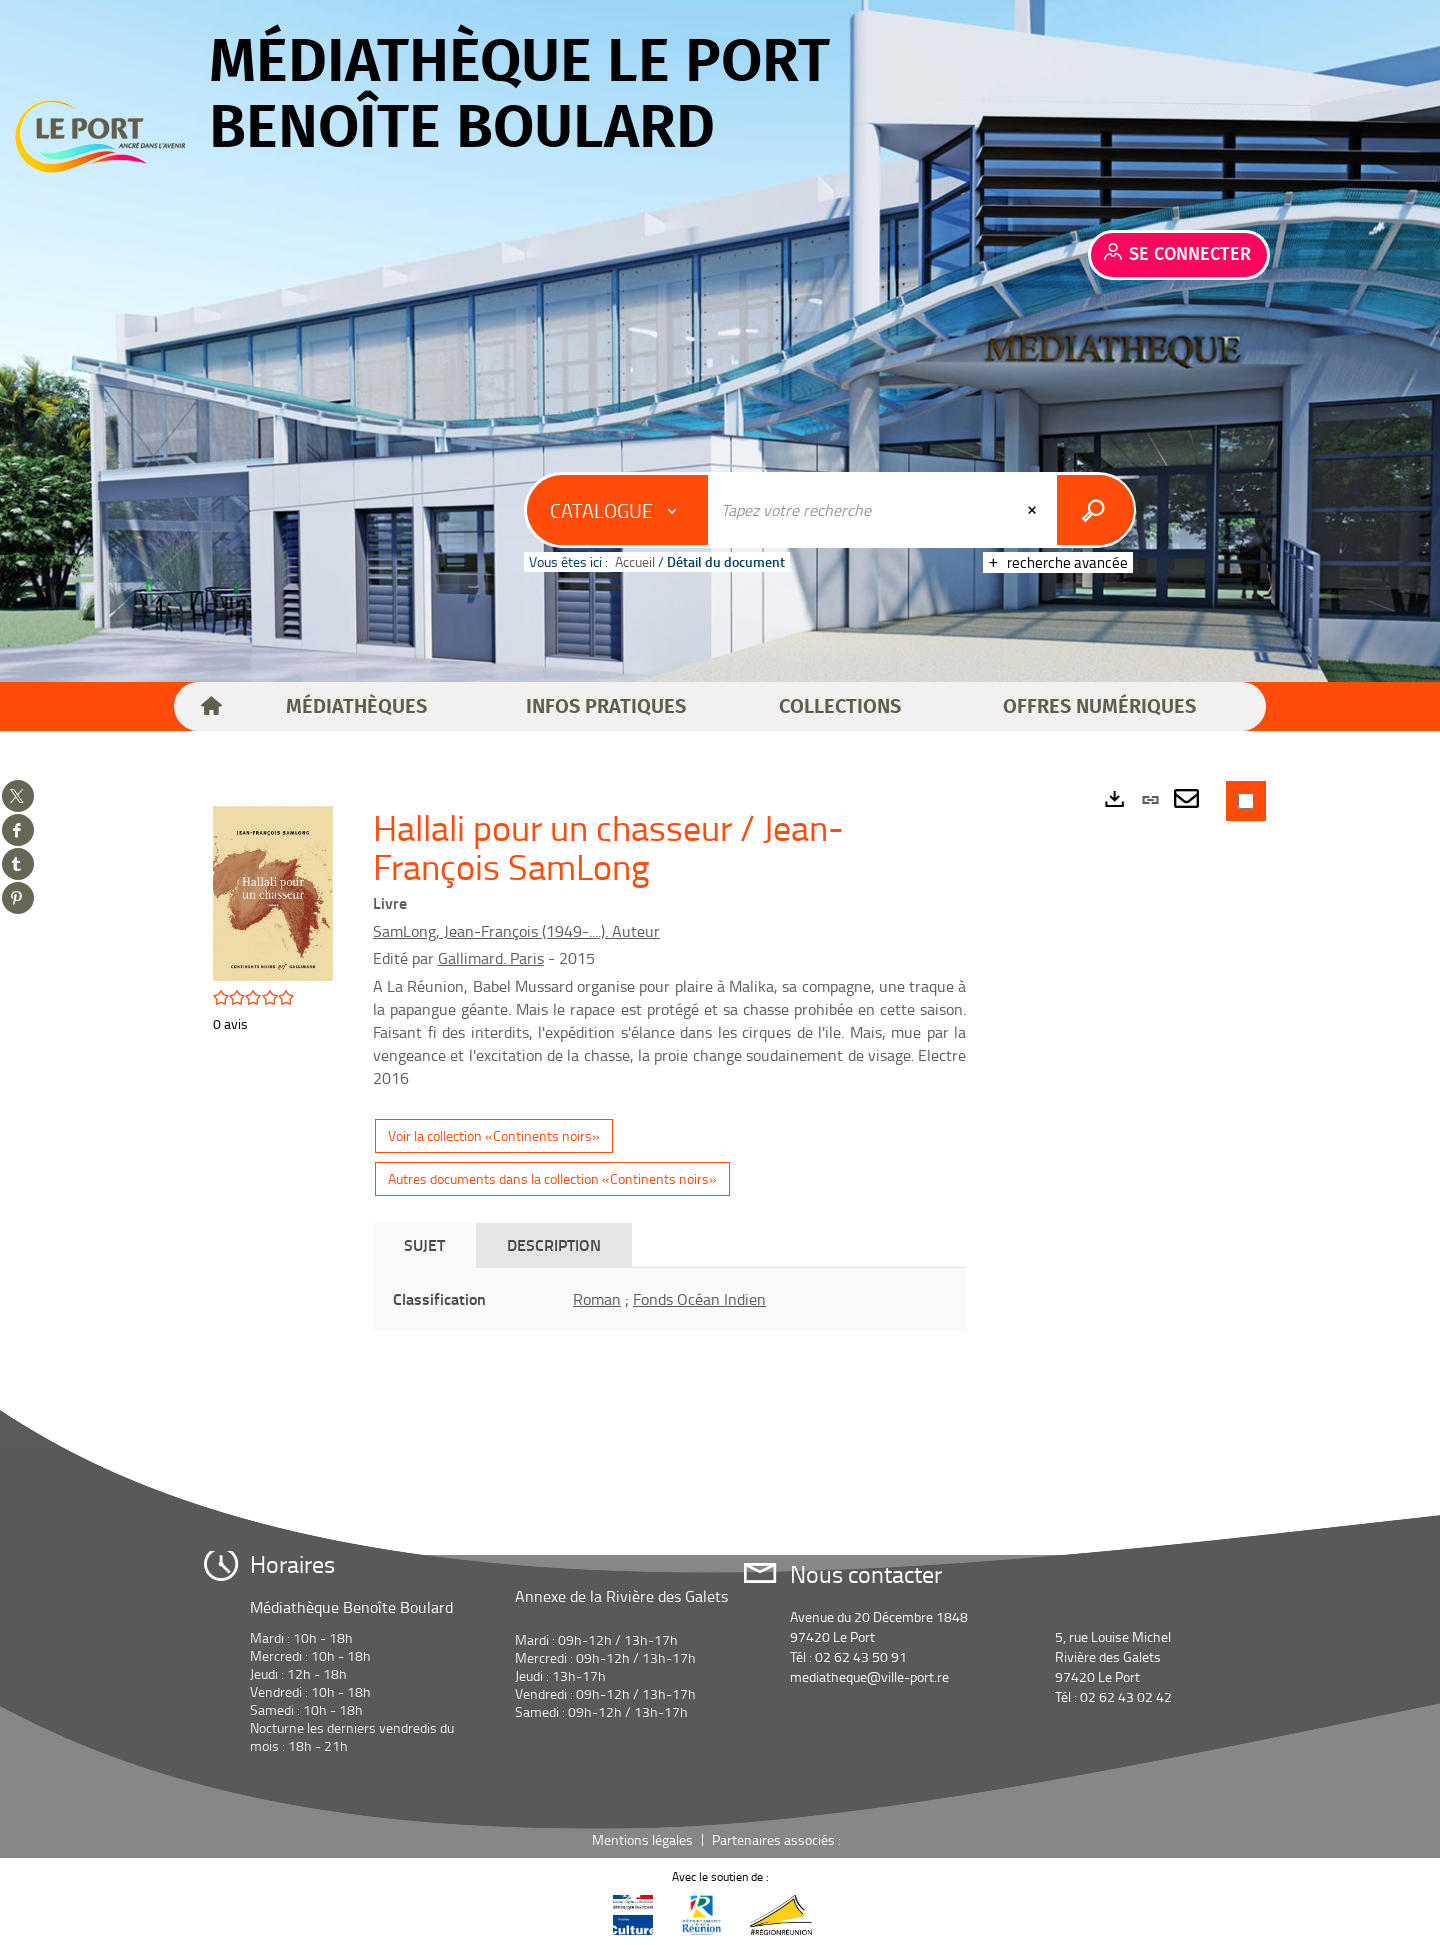  Describe the element at coordinates (669, 1299) in the screenshot. I see `[tabpanel]` at that location.